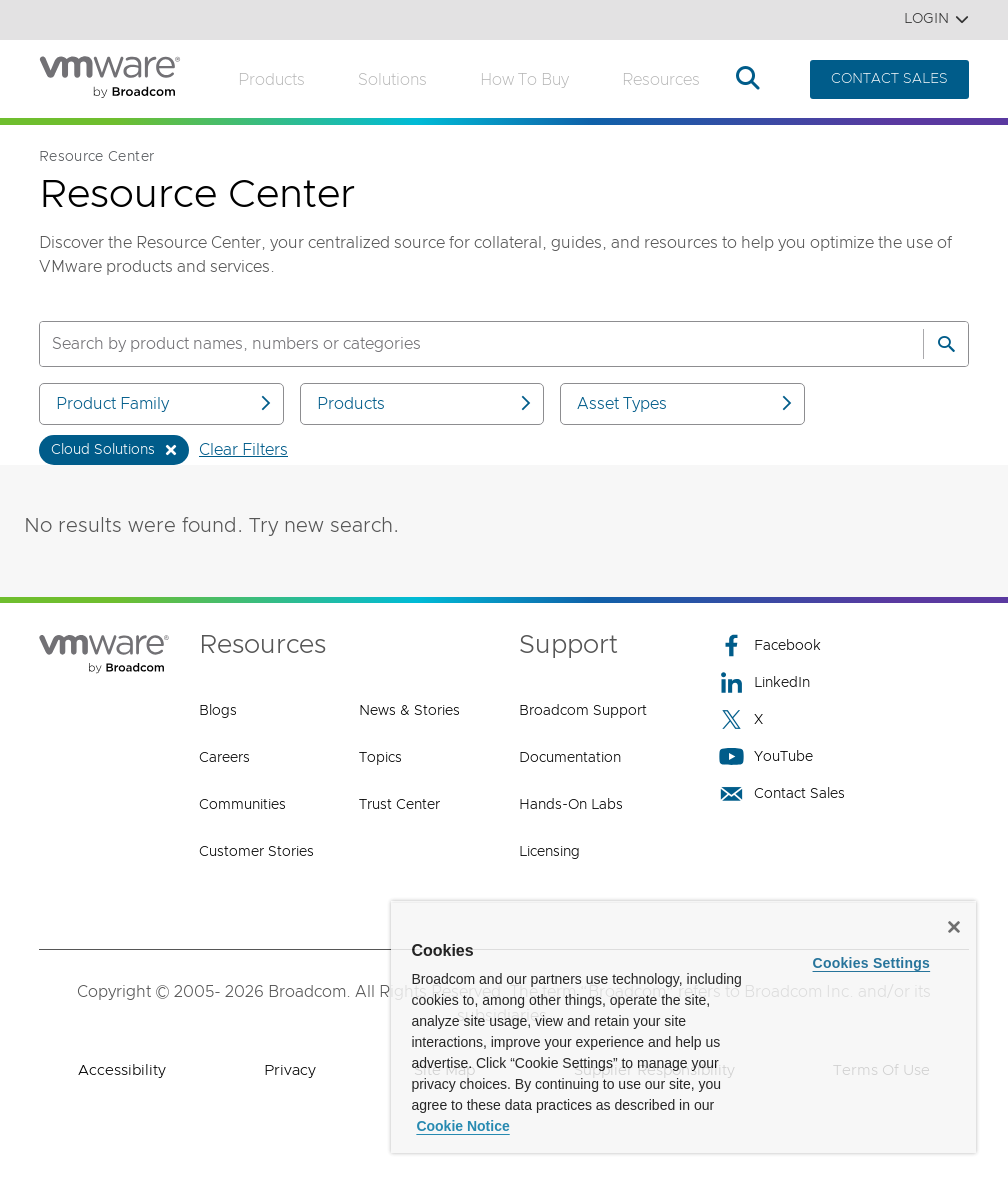 The image size is (1008, 1185). What do you see at coordinates (524, 80) in the screenshot?
I see `How to Buy` at bounding box center [524, 80].